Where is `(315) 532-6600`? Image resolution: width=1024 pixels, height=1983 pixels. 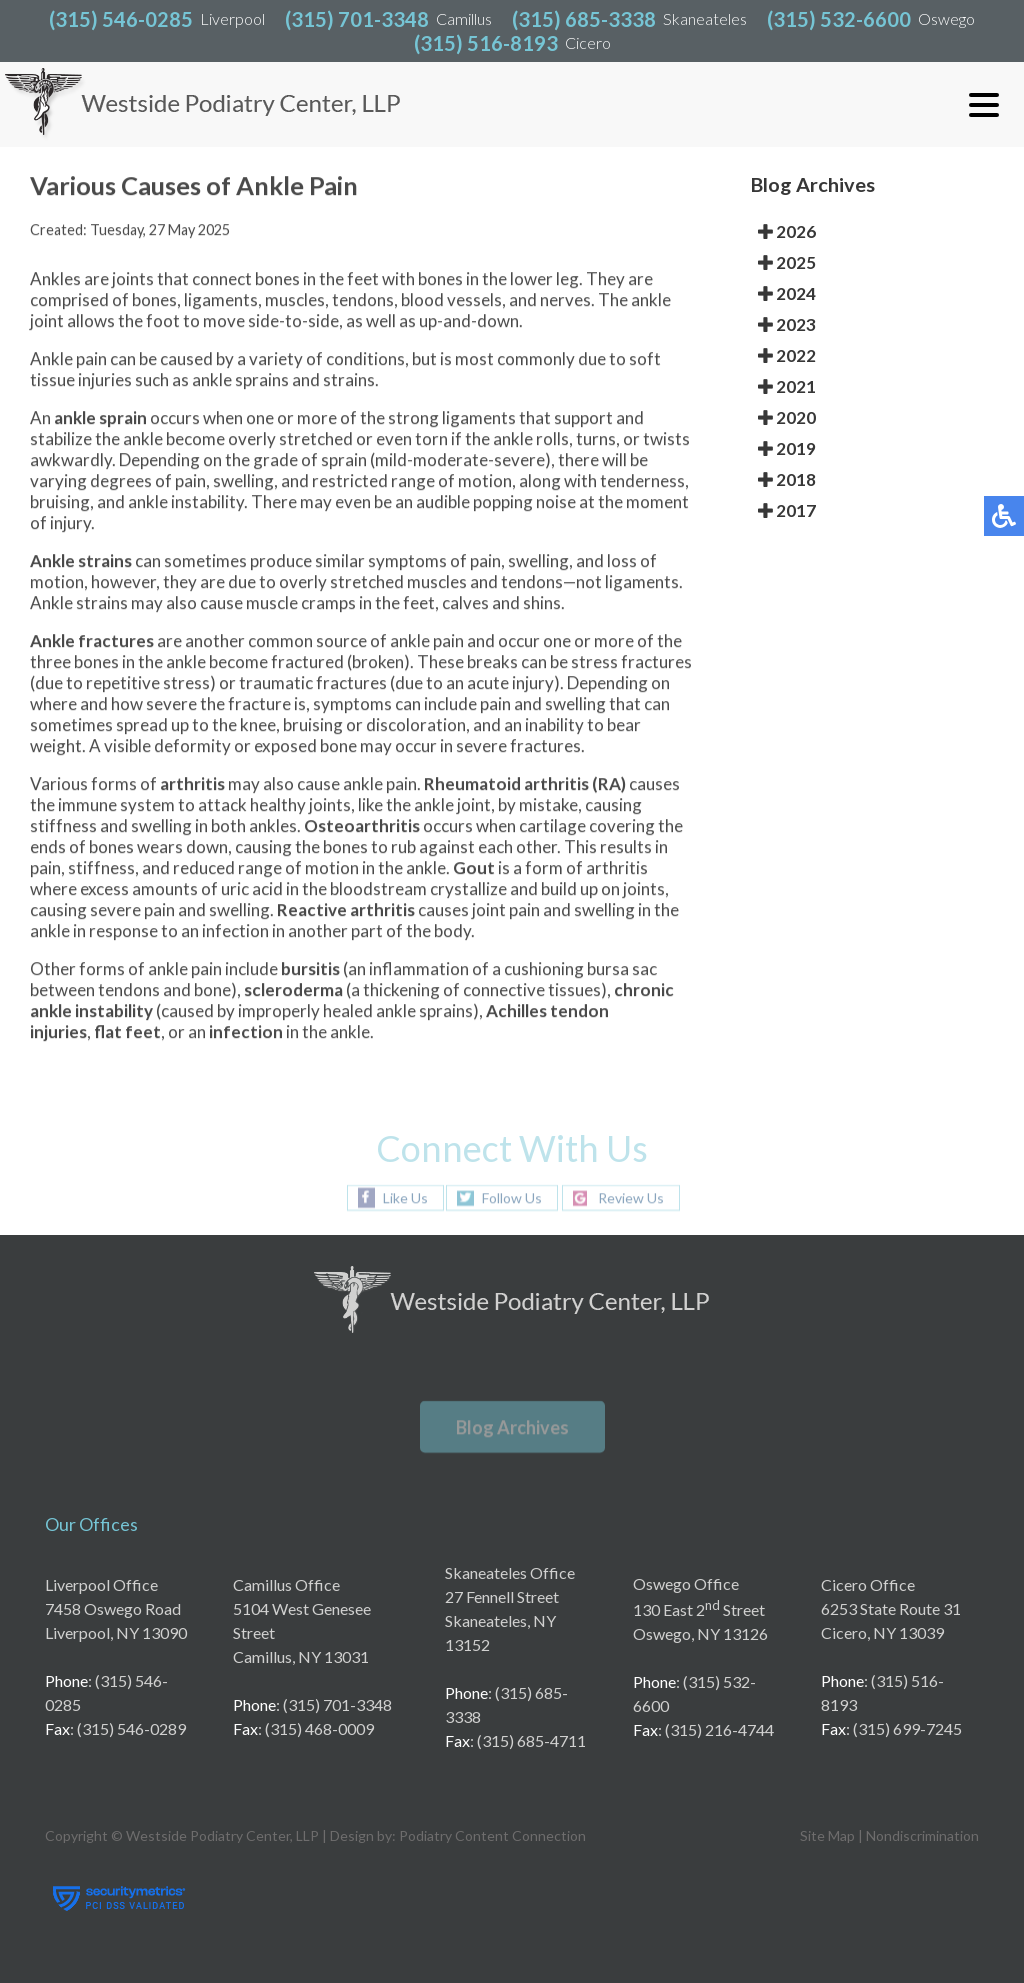
(315) 532-6600 is located at coordinates (839, 19).